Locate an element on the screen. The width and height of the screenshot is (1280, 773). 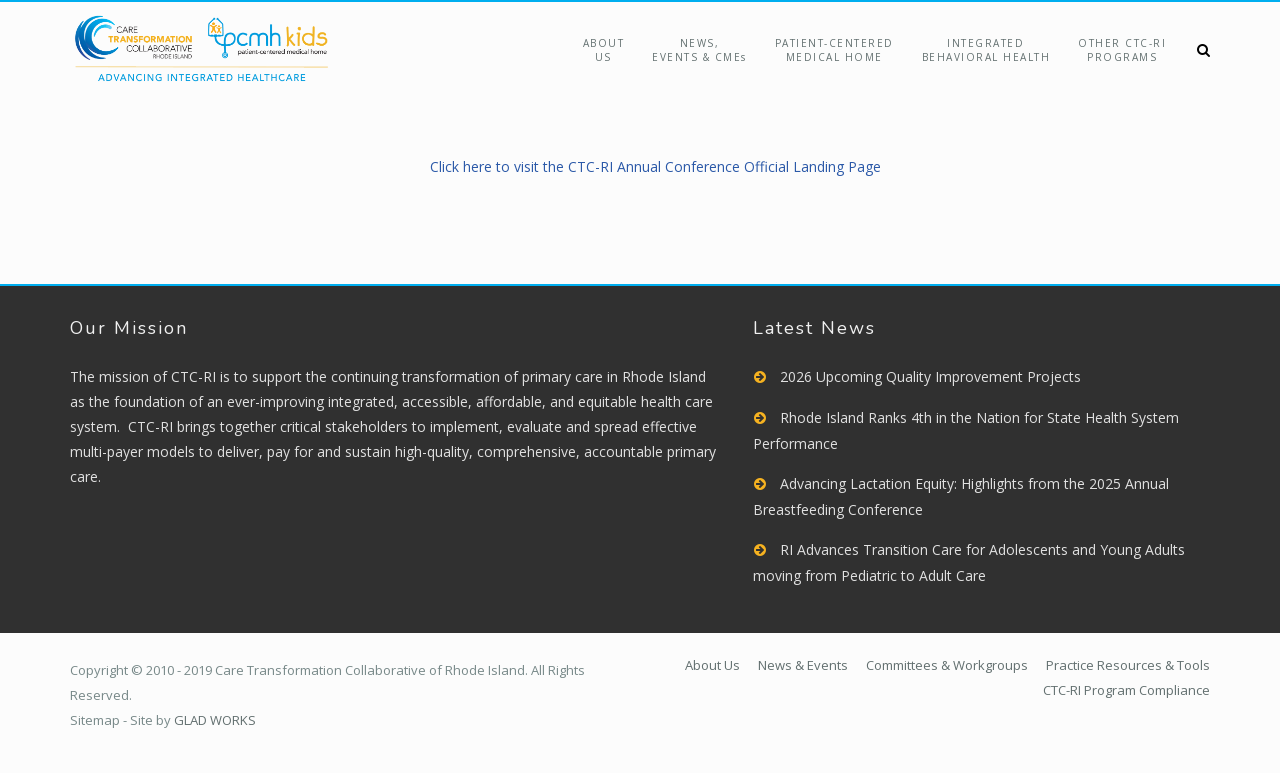
GLAD WORKS is located at coordinates (215, 720).